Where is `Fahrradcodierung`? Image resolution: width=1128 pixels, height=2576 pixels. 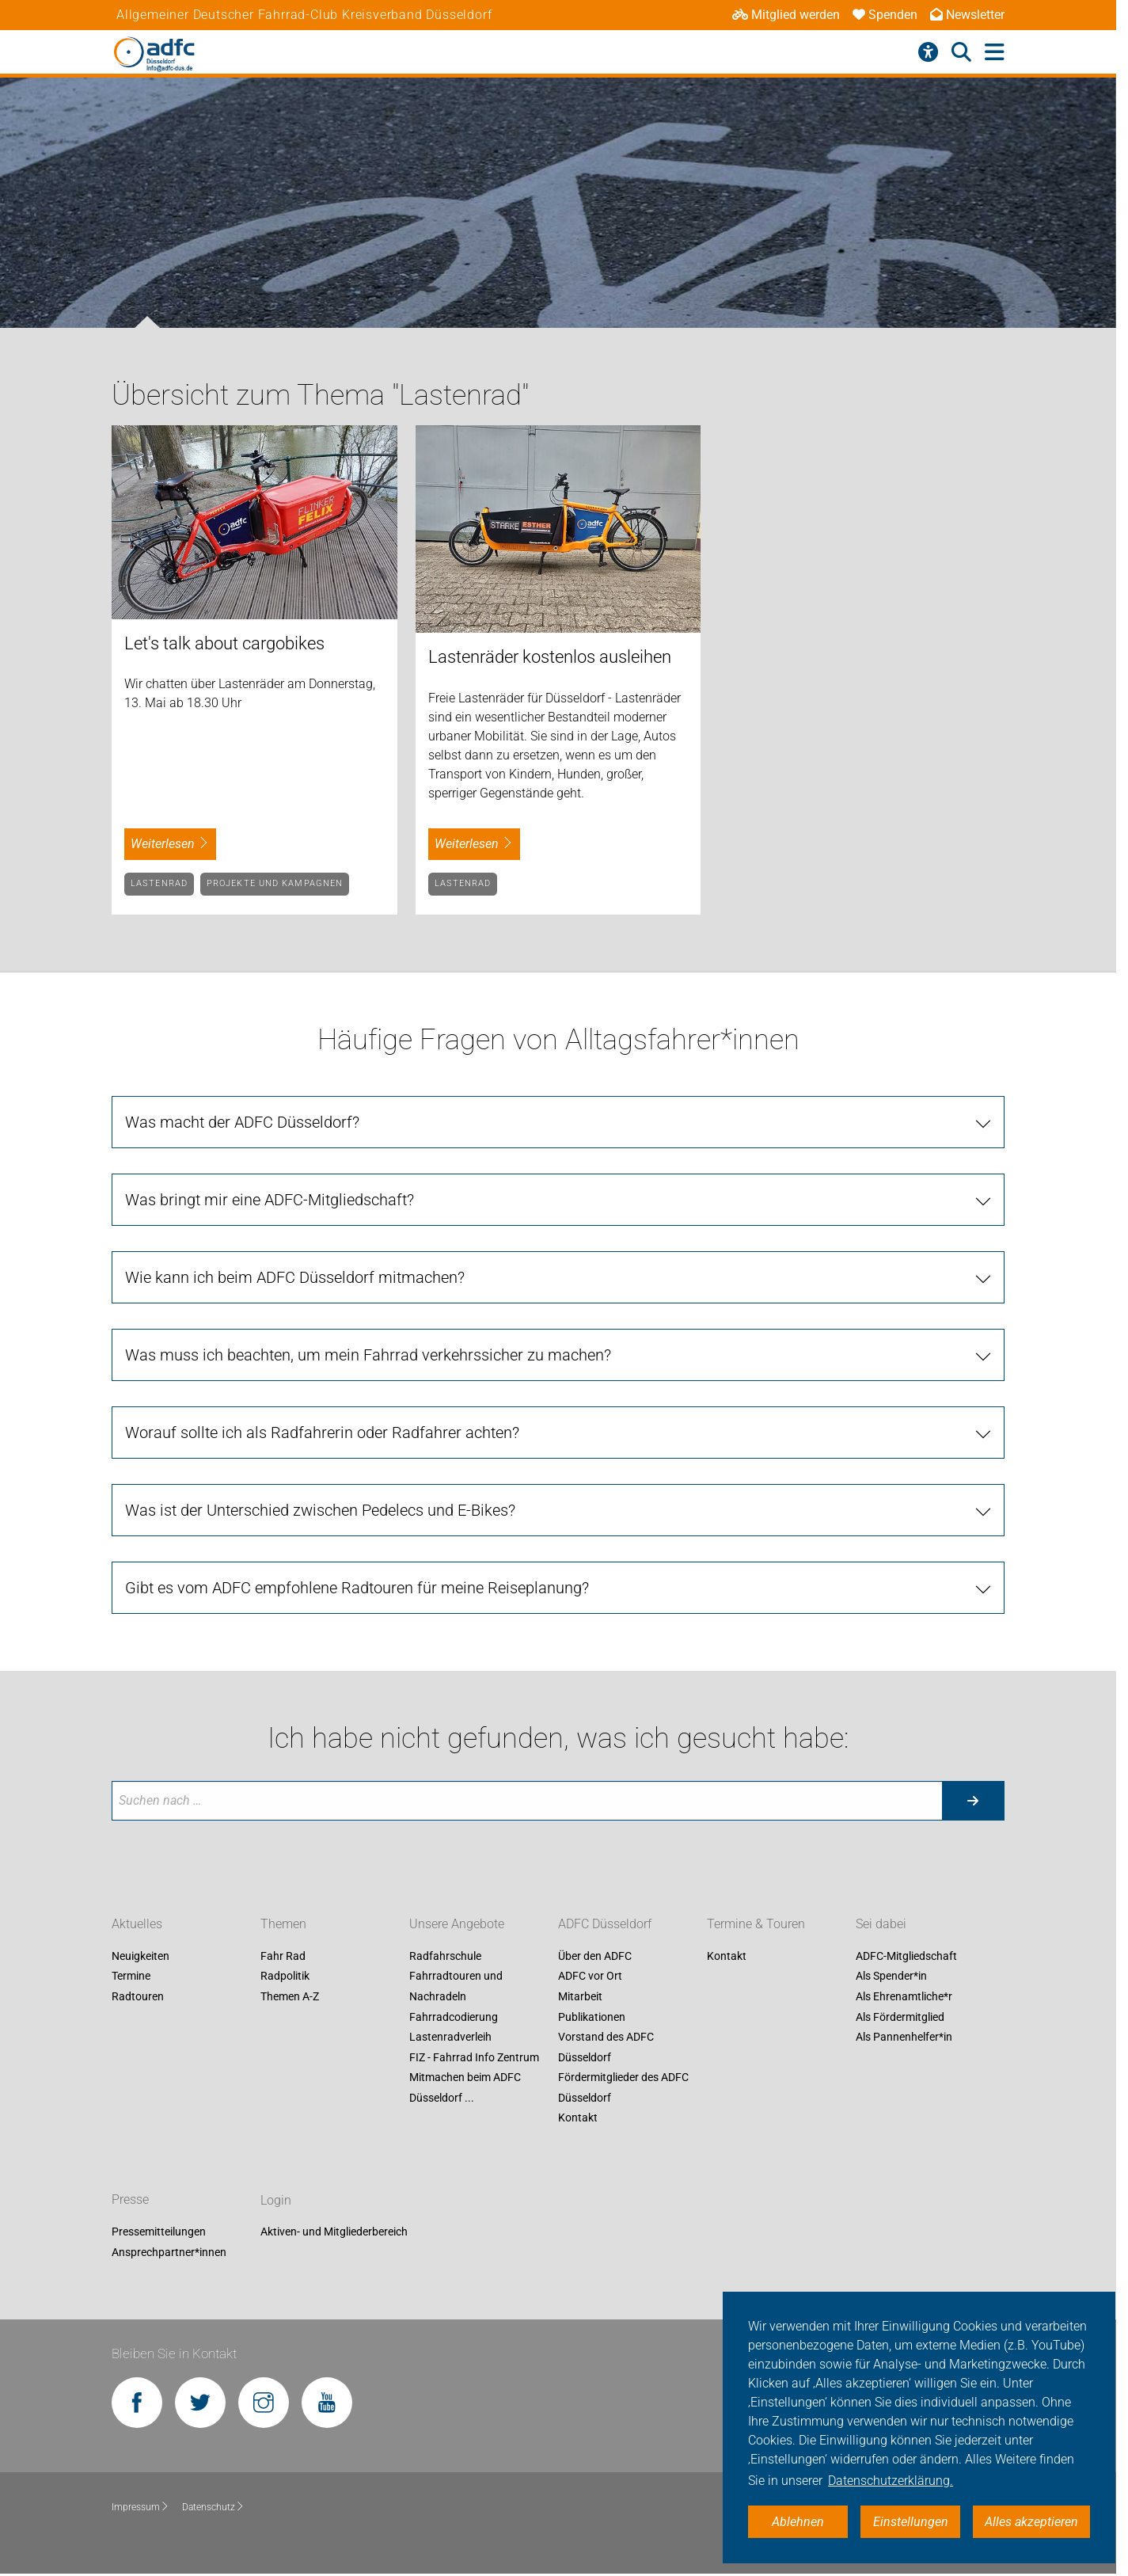
Fahrradcodierung is located at coordinates (453, 2017).